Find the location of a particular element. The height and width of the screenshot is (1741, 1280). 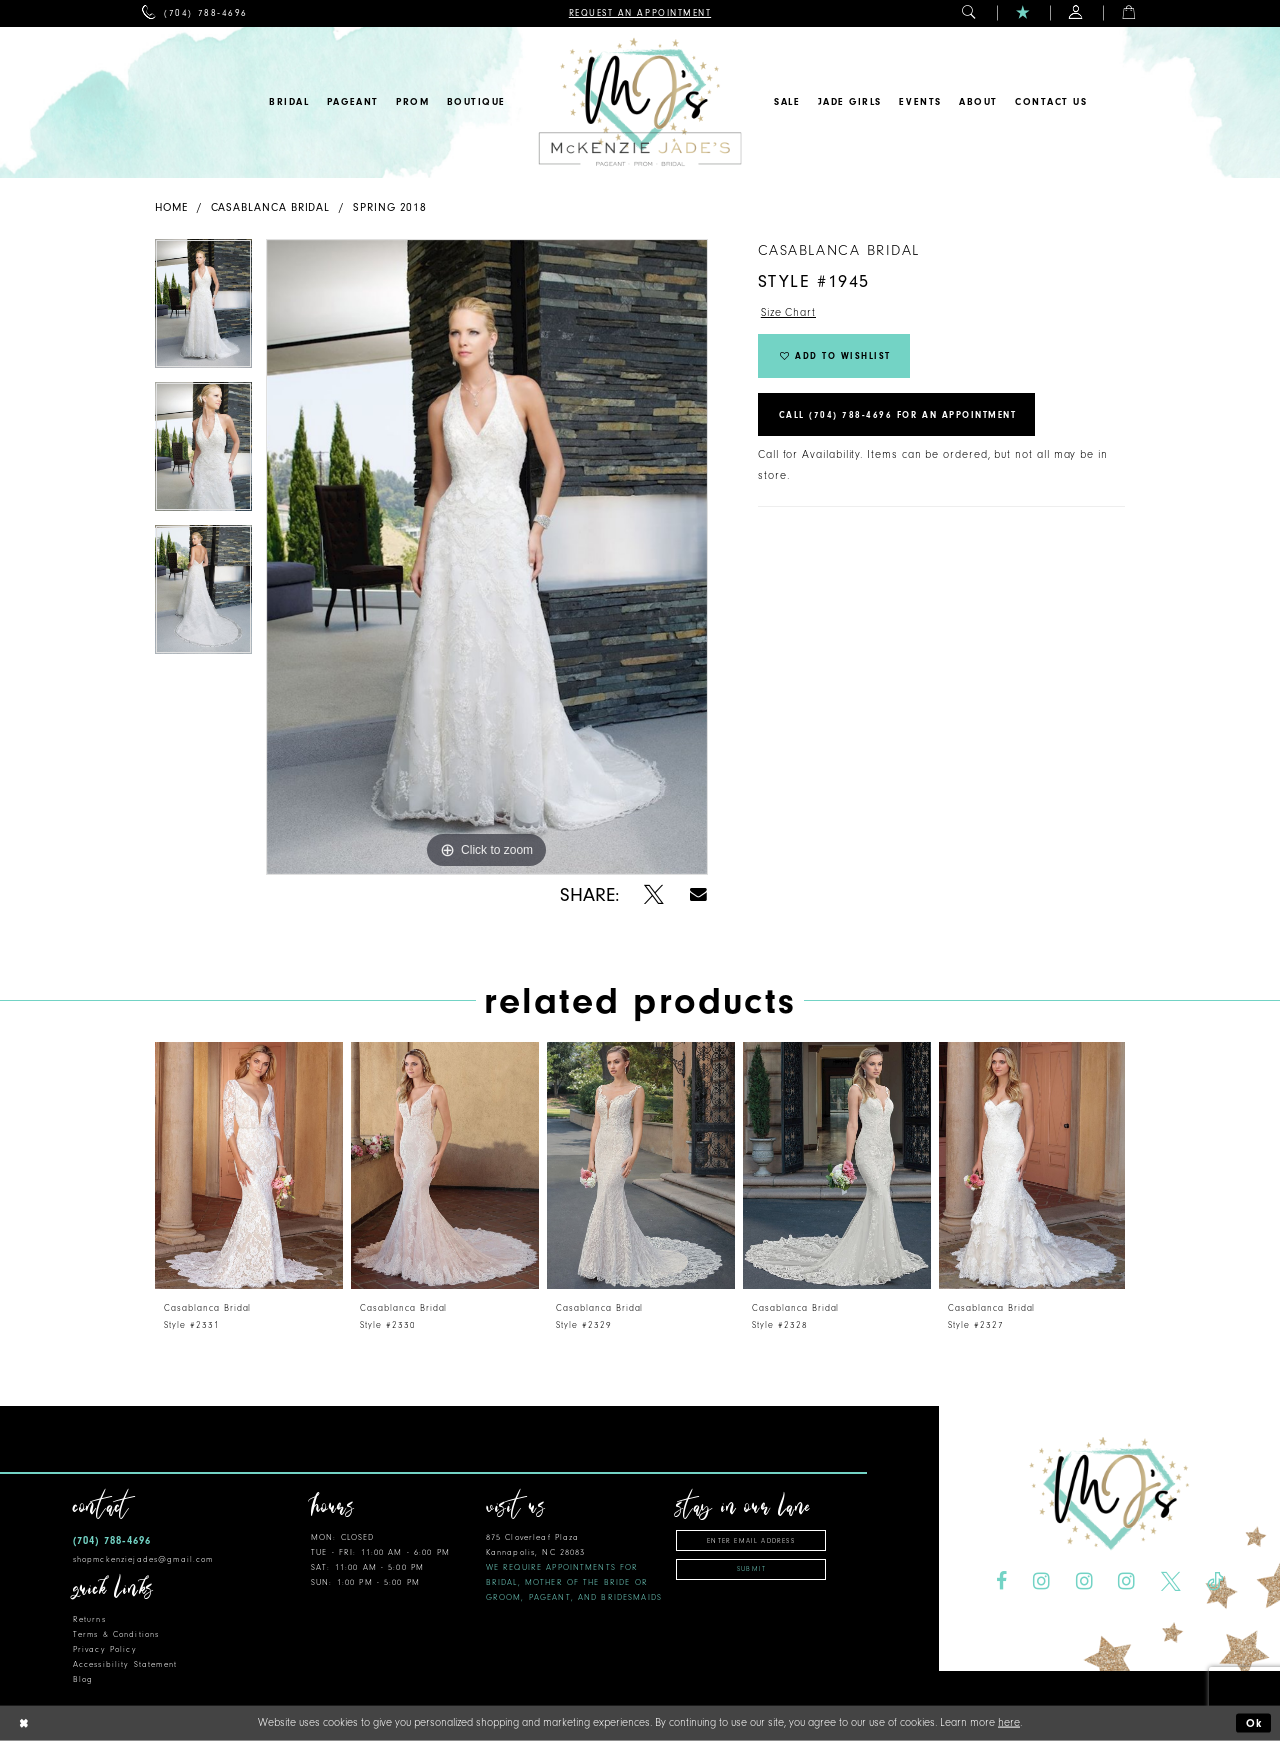

[Visit our Instagram - Opens in new tab] is located at coordinates (1041, 1582).